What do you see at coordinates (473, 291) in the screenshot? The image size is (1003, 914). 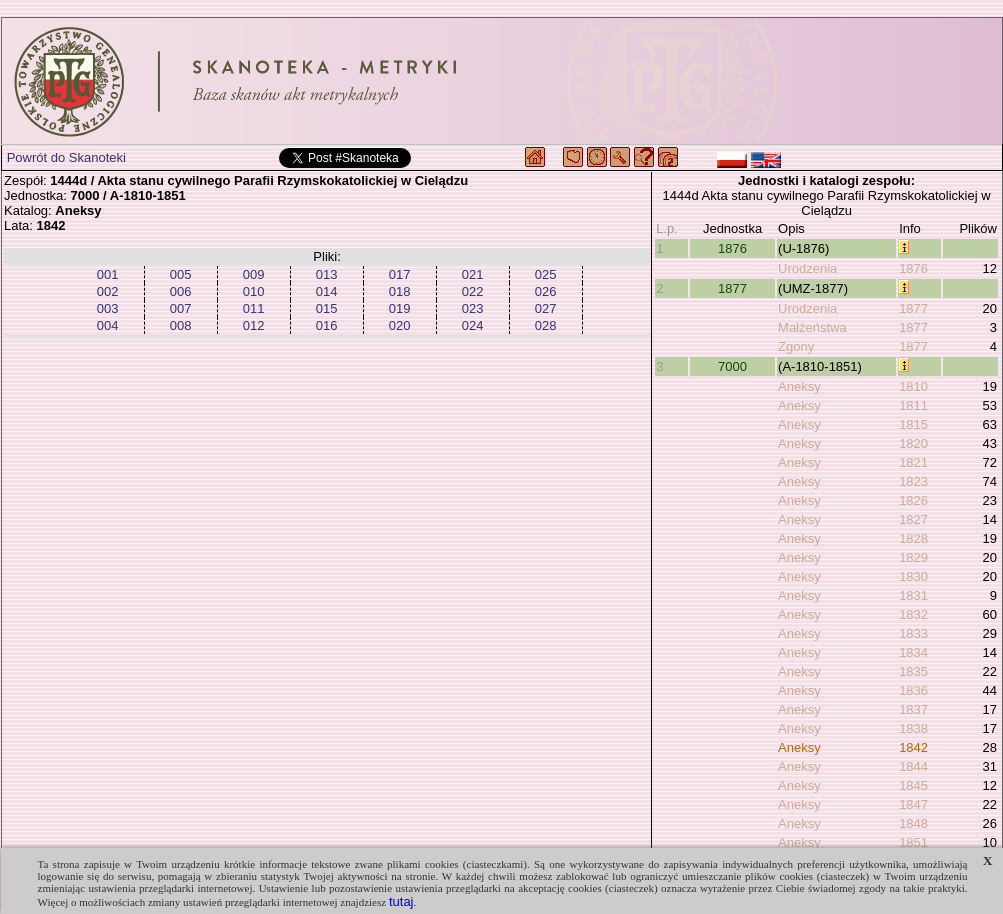 I see `022` at bounding box center [473, 291].